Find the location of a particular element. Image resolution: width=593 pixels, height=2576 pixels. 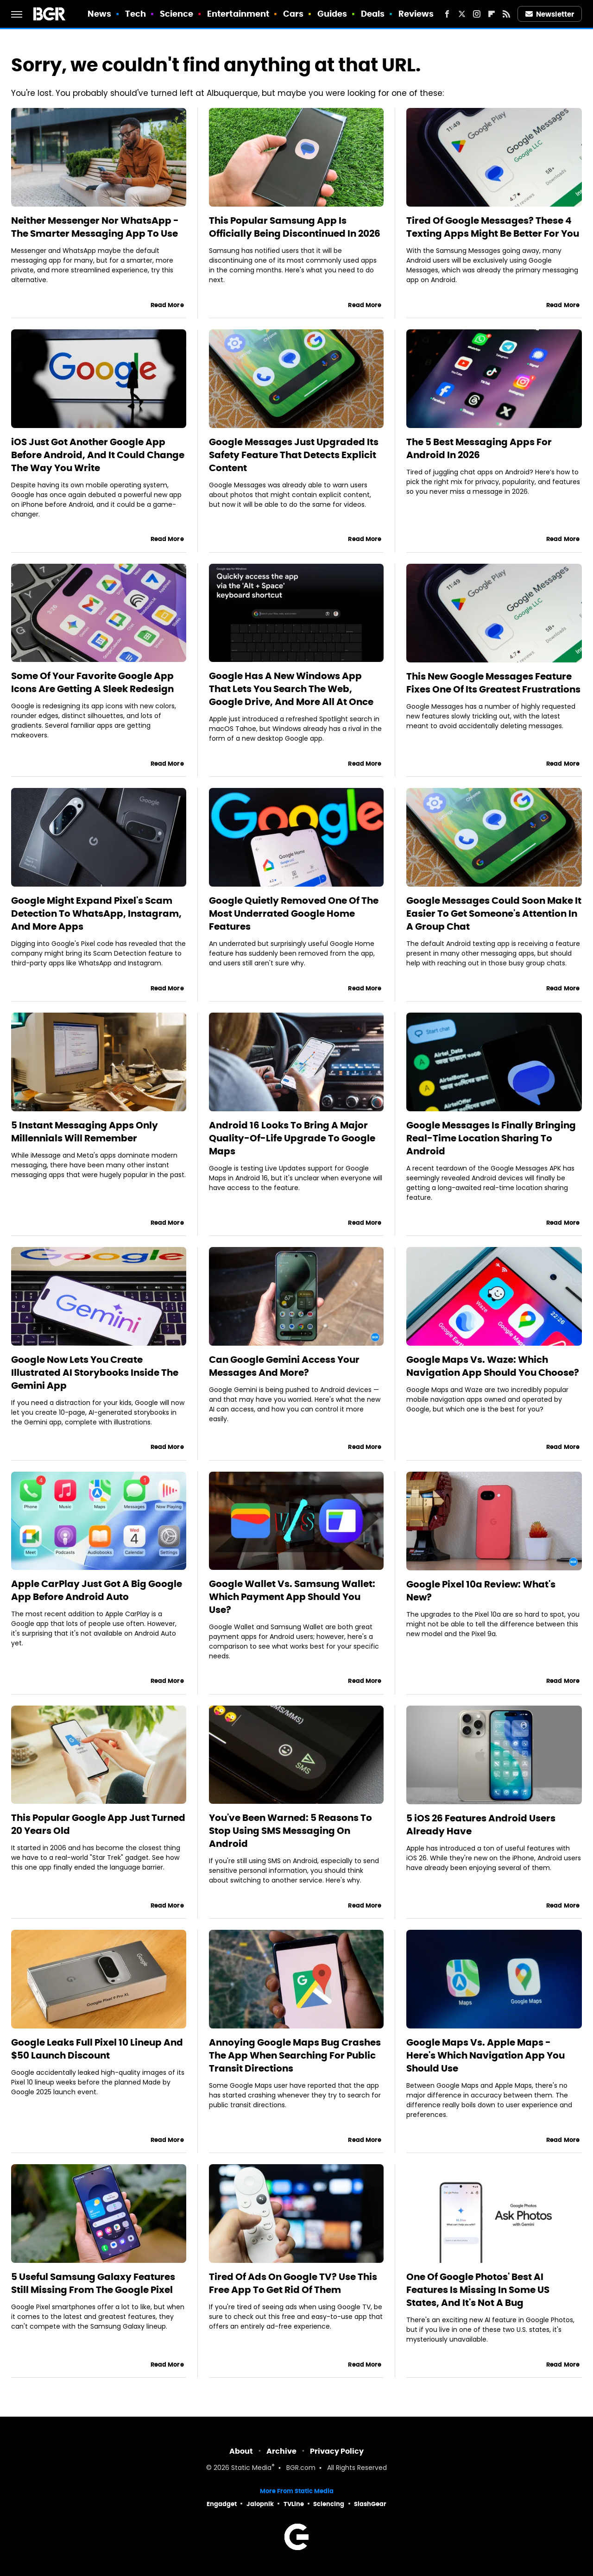

SlashGear is located at coordinates (370, 2504).